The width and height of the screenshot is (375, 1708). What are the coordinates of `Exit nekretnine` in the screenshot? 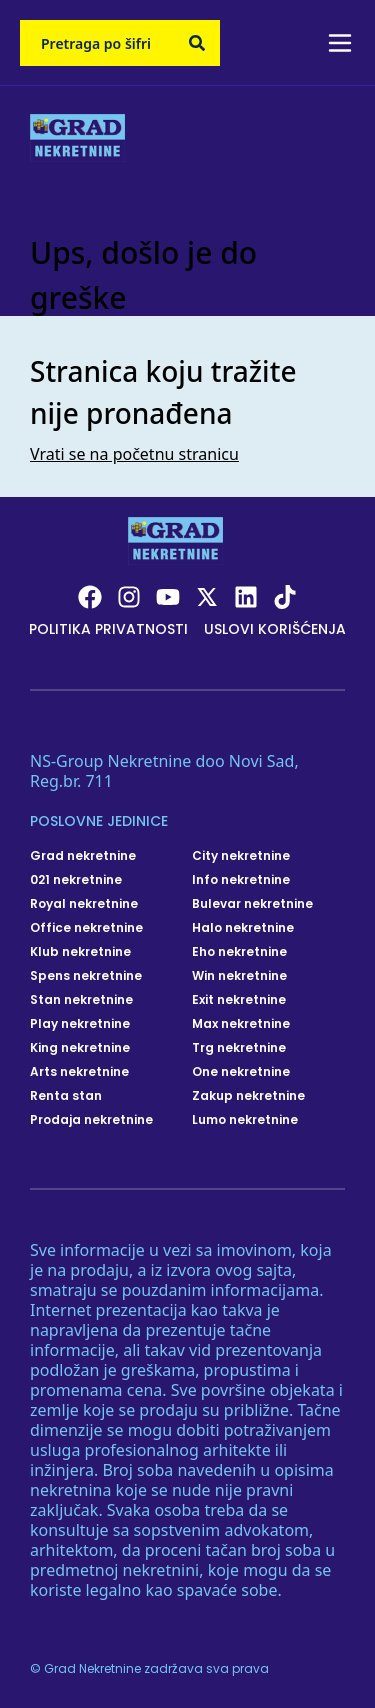 It's located at (239, 1000).